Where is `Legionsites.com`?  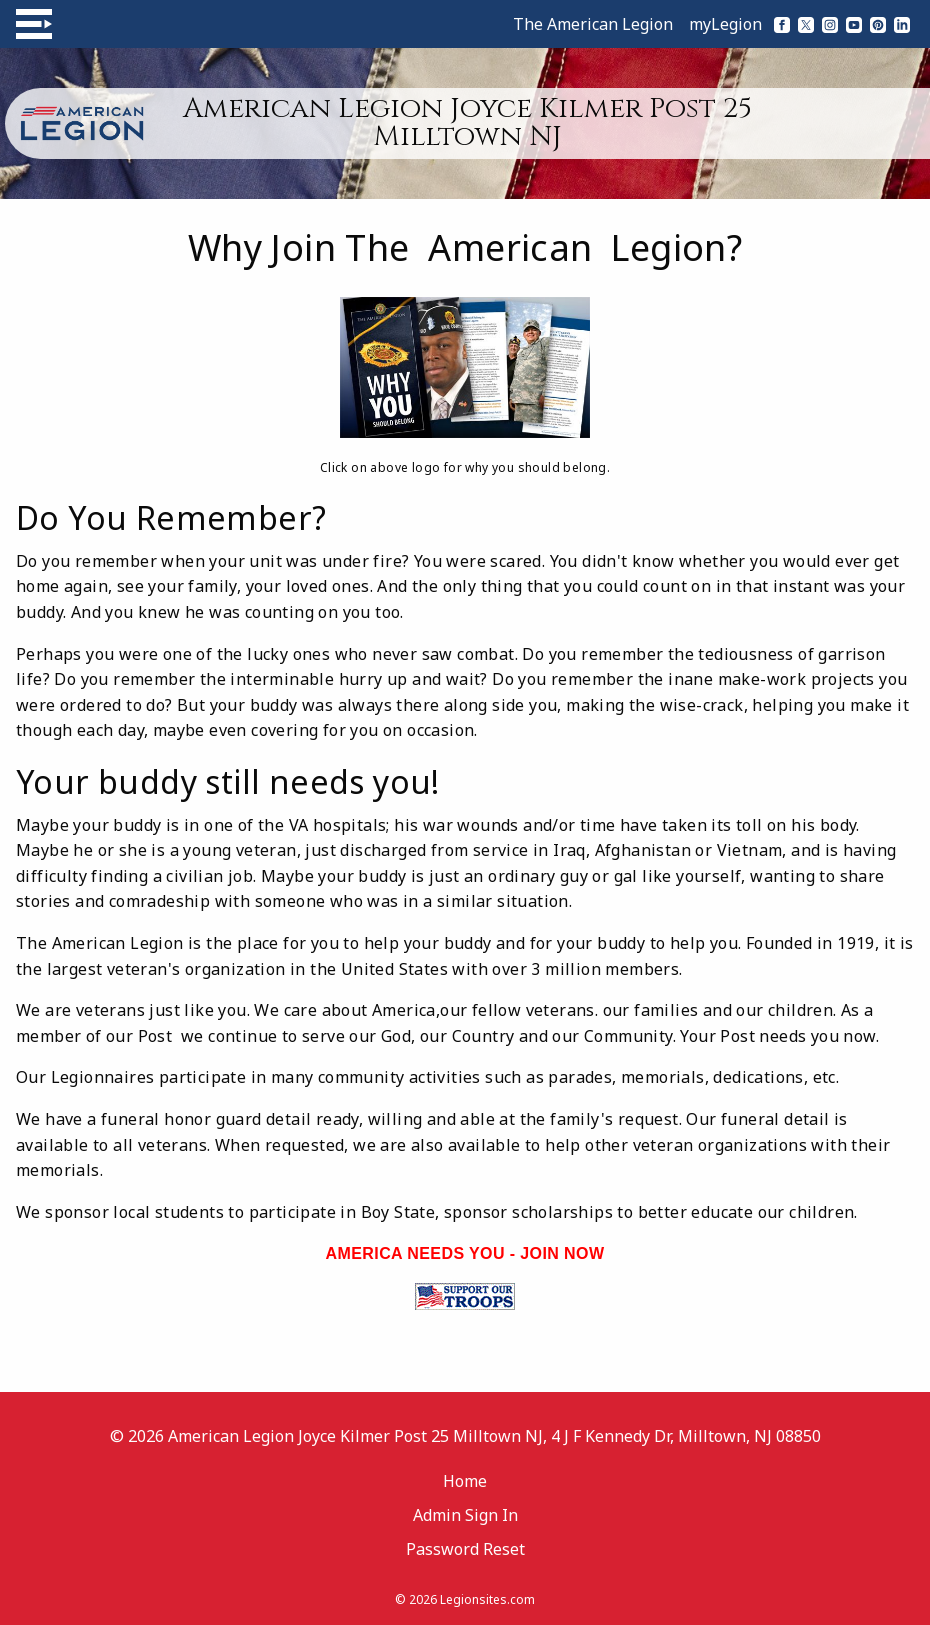 Legionsites.com is located at coordinates (487, 1599).